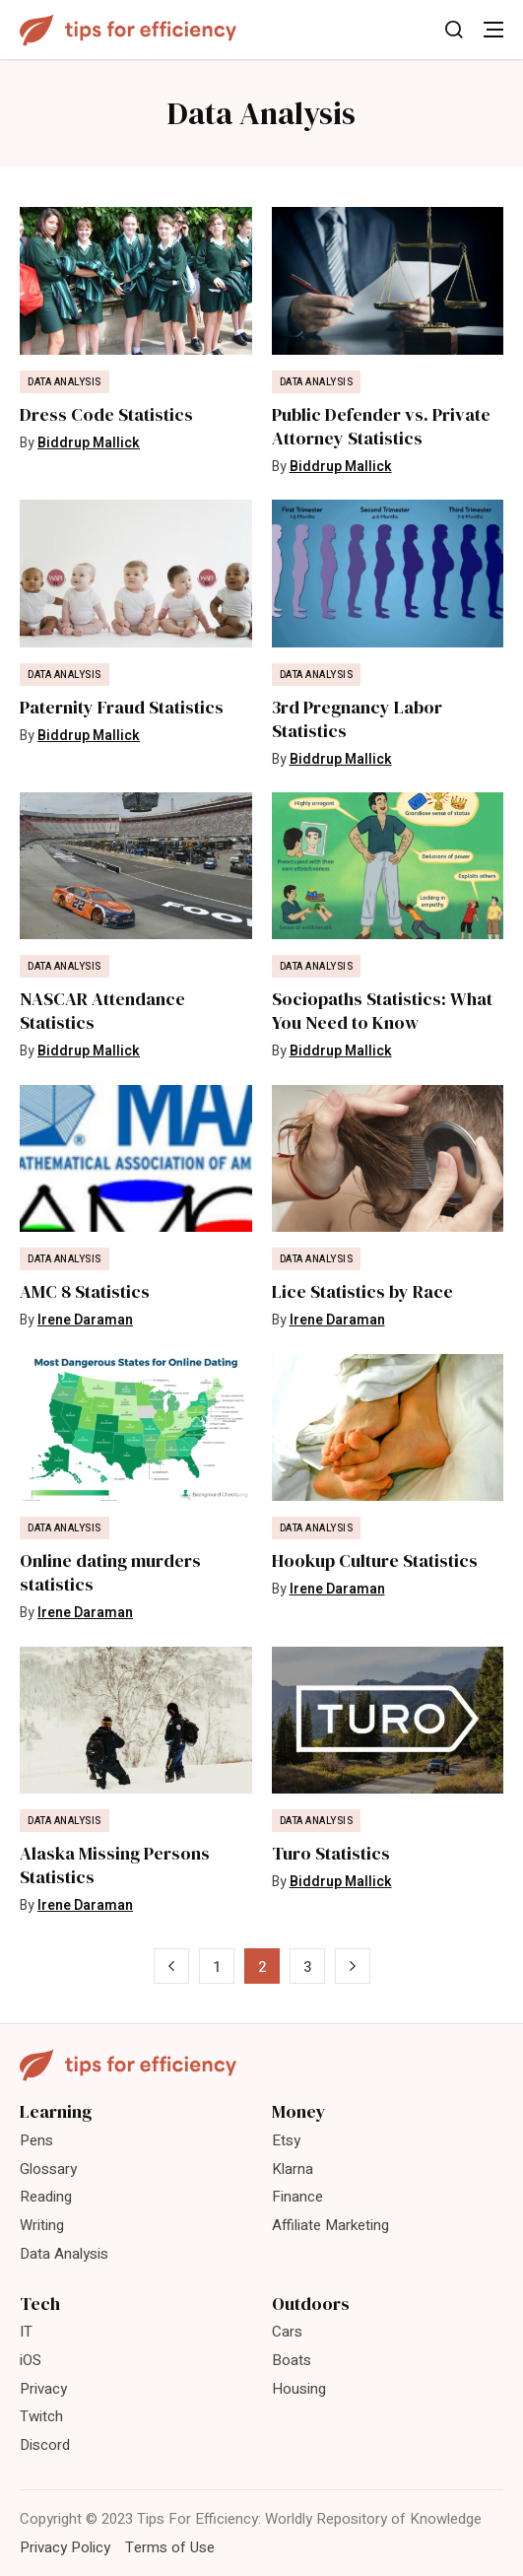 This screenshot has width=523, height=2576. I want to click on » [Next Page], so click(352, 1967).